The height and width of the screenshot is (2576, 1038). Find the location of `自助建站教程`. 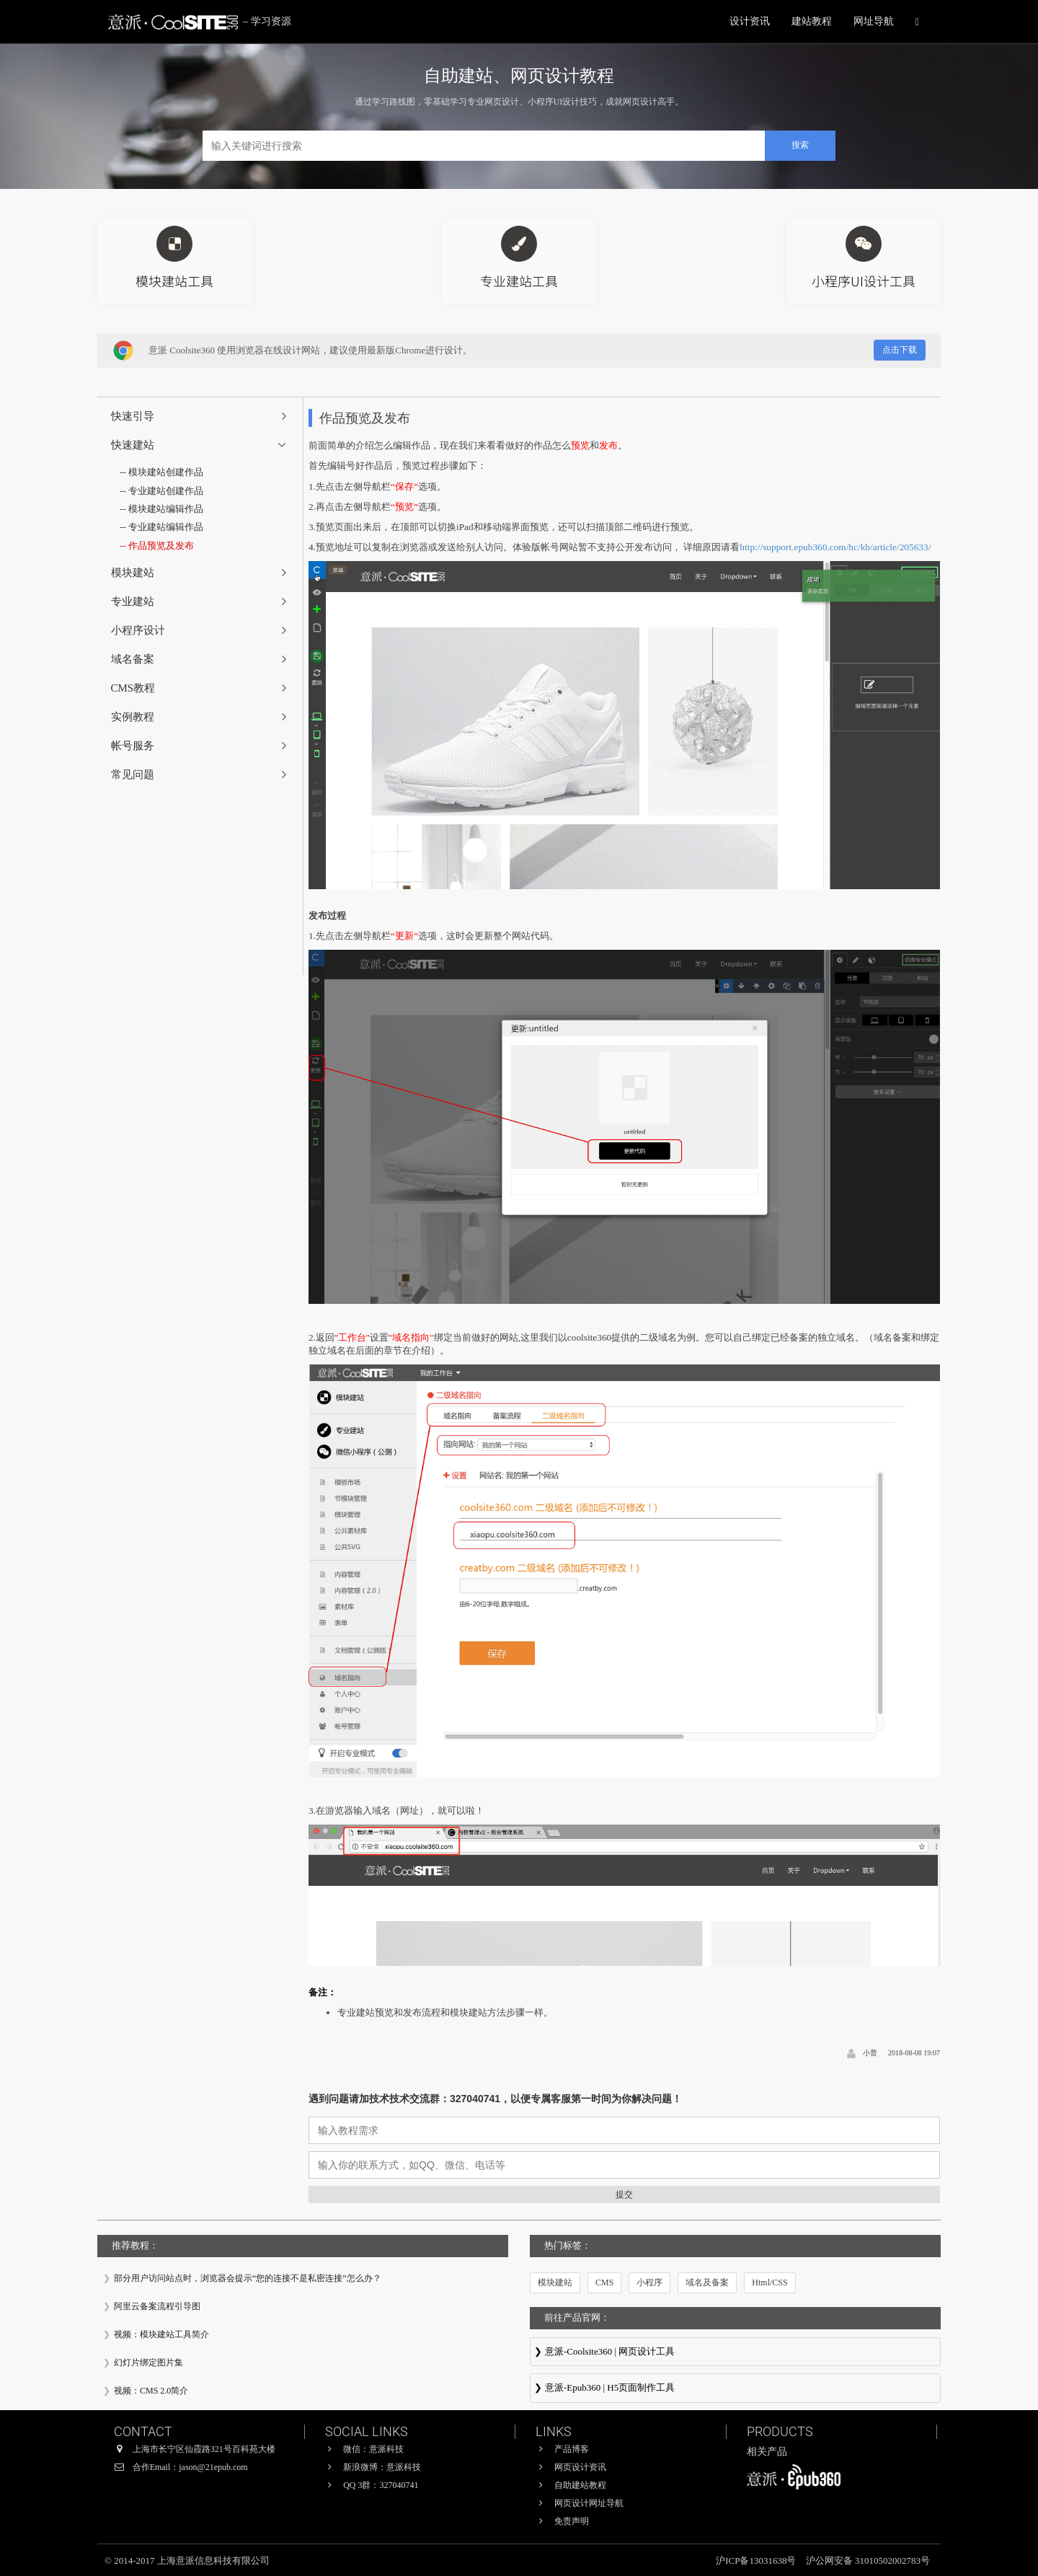

自助建站教程 is located at coordinates (580, 2485).